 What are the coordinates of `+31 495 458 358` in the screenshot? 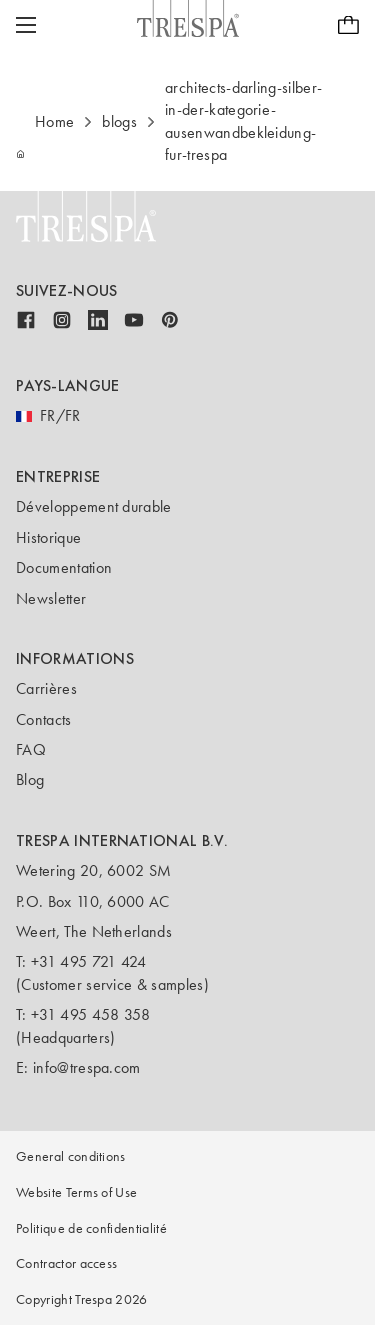 It's located at (91, 1014).